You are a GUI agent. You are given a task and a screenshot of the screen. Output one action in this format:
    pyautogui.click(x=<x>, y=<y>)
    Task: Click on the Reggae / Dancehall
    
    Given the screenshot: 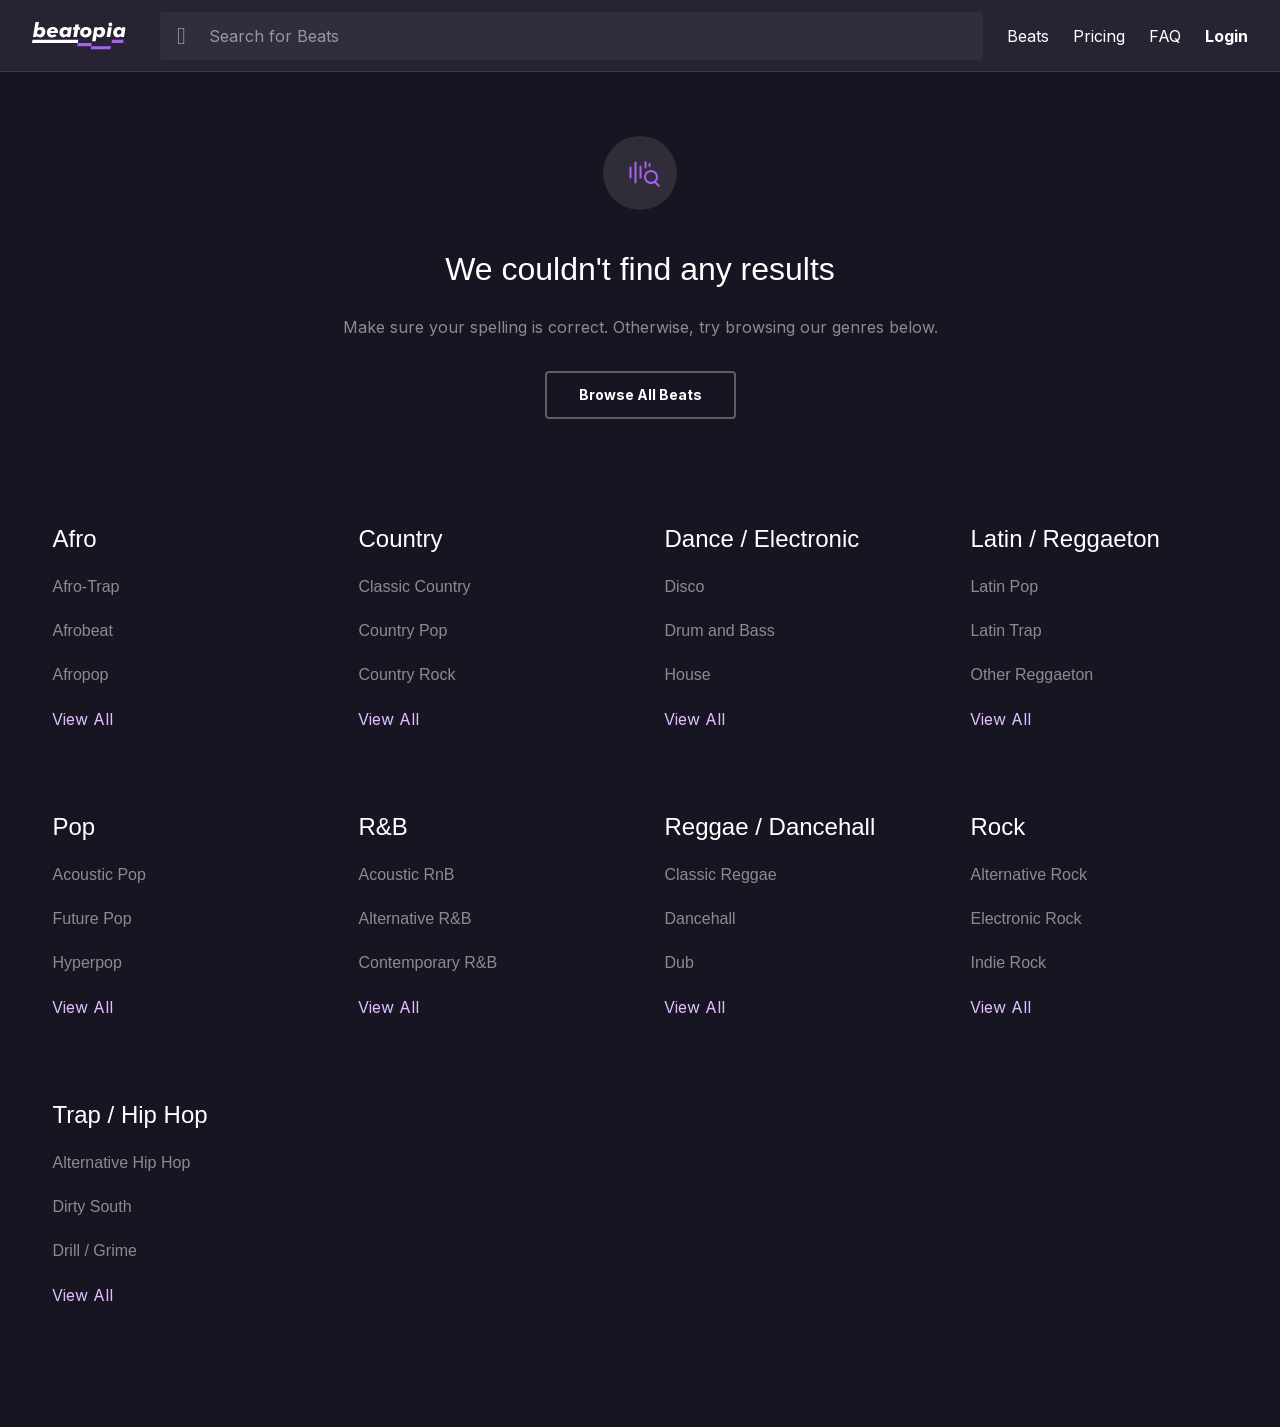 What is the action you would take?
    pyautogui.click(x=769, y=826)
    